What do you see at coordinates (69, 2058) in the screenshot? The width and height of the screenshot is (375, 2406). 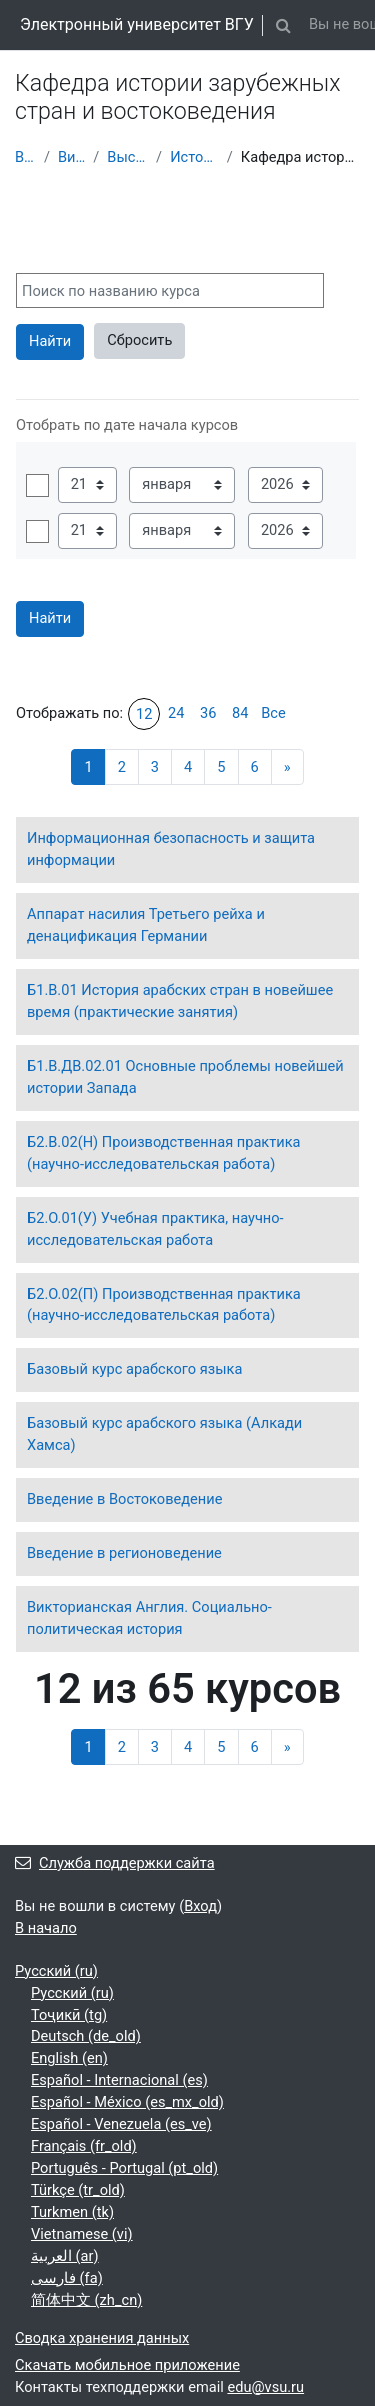 I see `English ‎(en)‎` at bounding box center [69, 2058].